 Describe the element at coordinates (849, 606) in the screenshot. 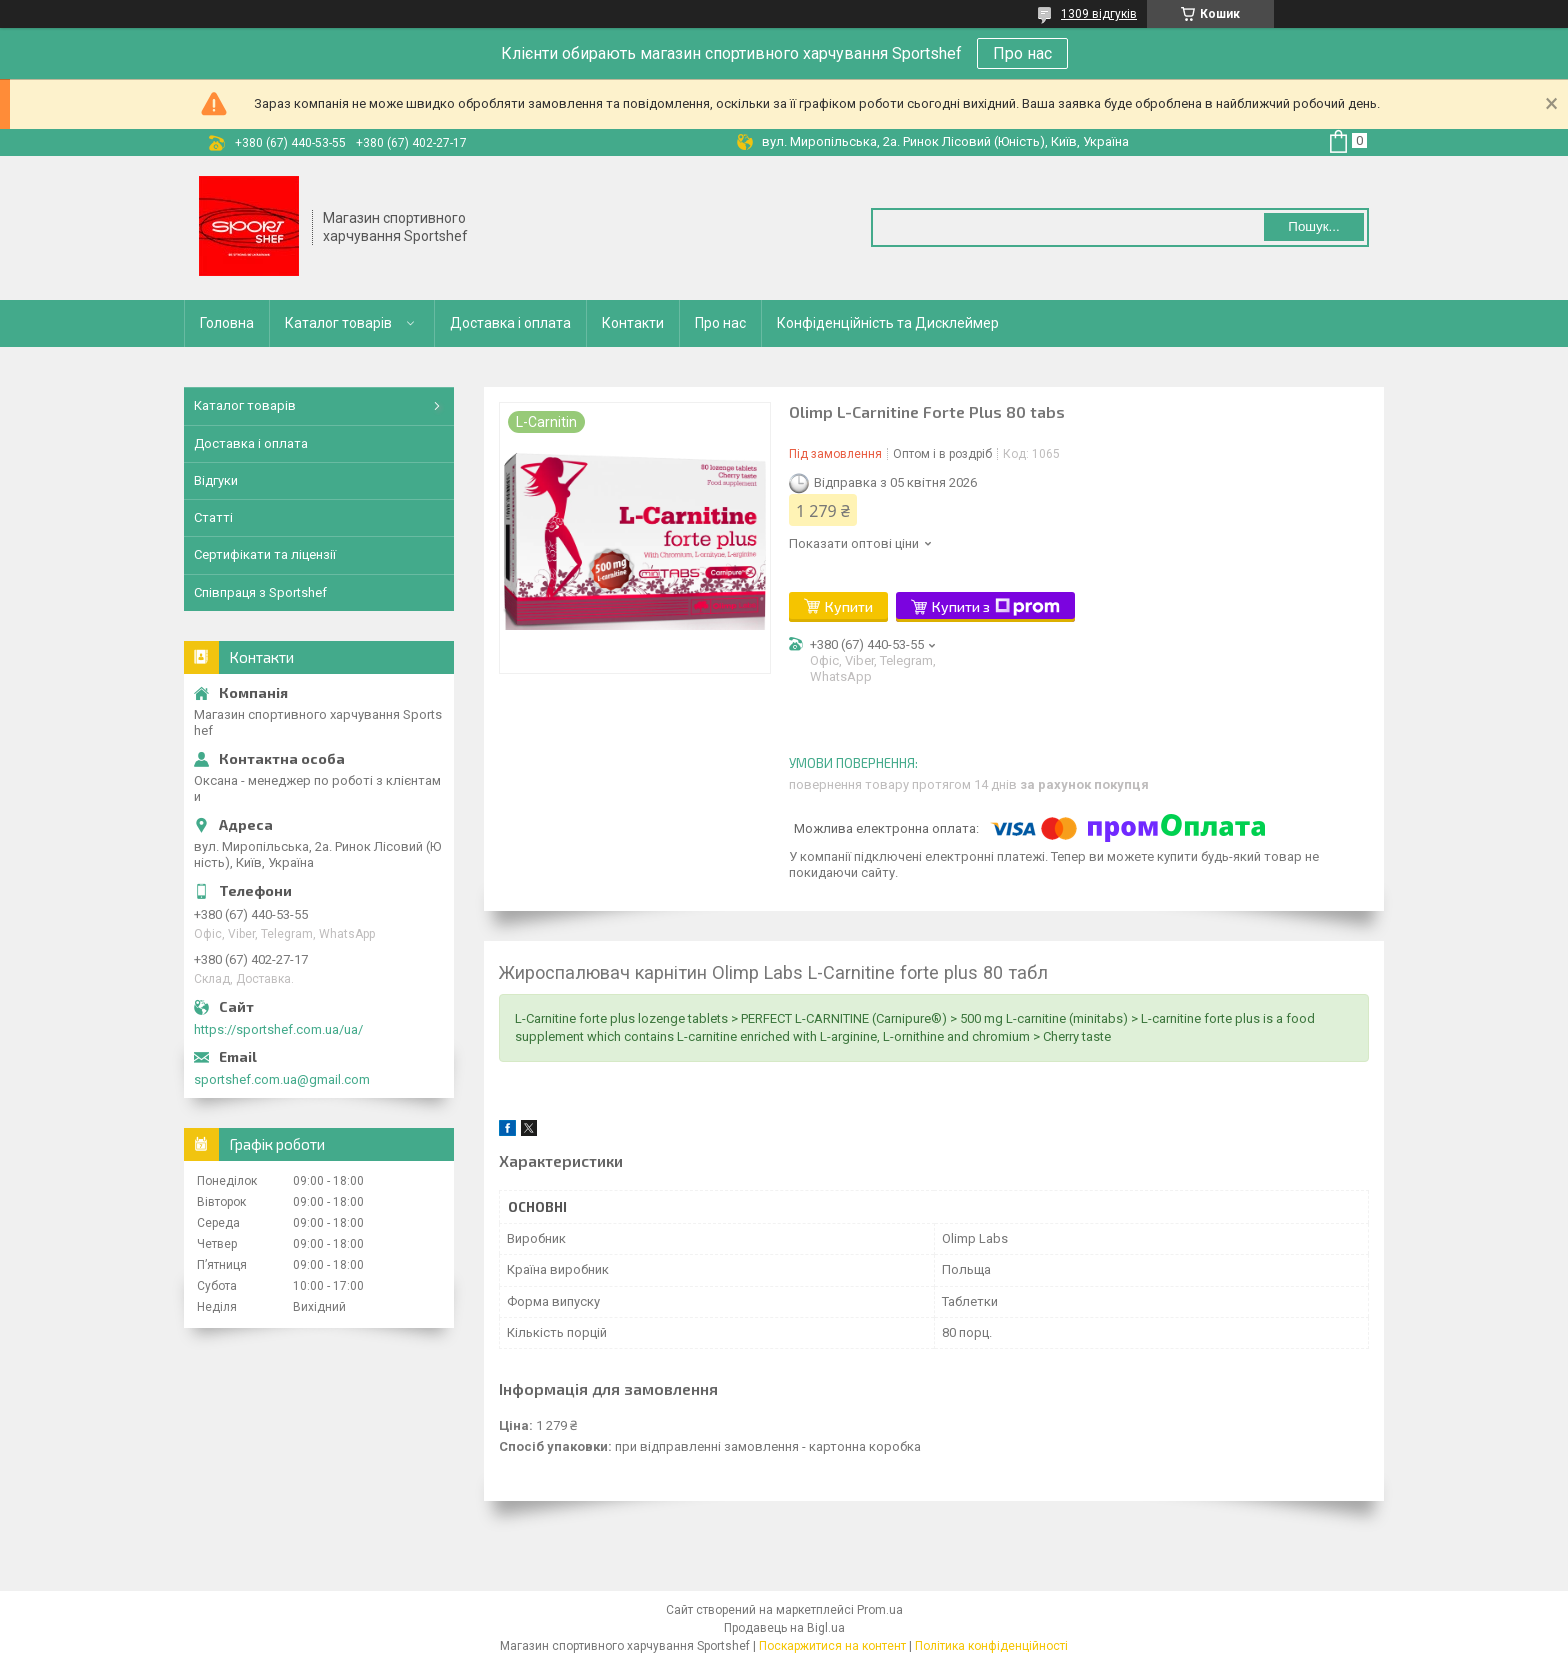

I see `Купити` at that location.